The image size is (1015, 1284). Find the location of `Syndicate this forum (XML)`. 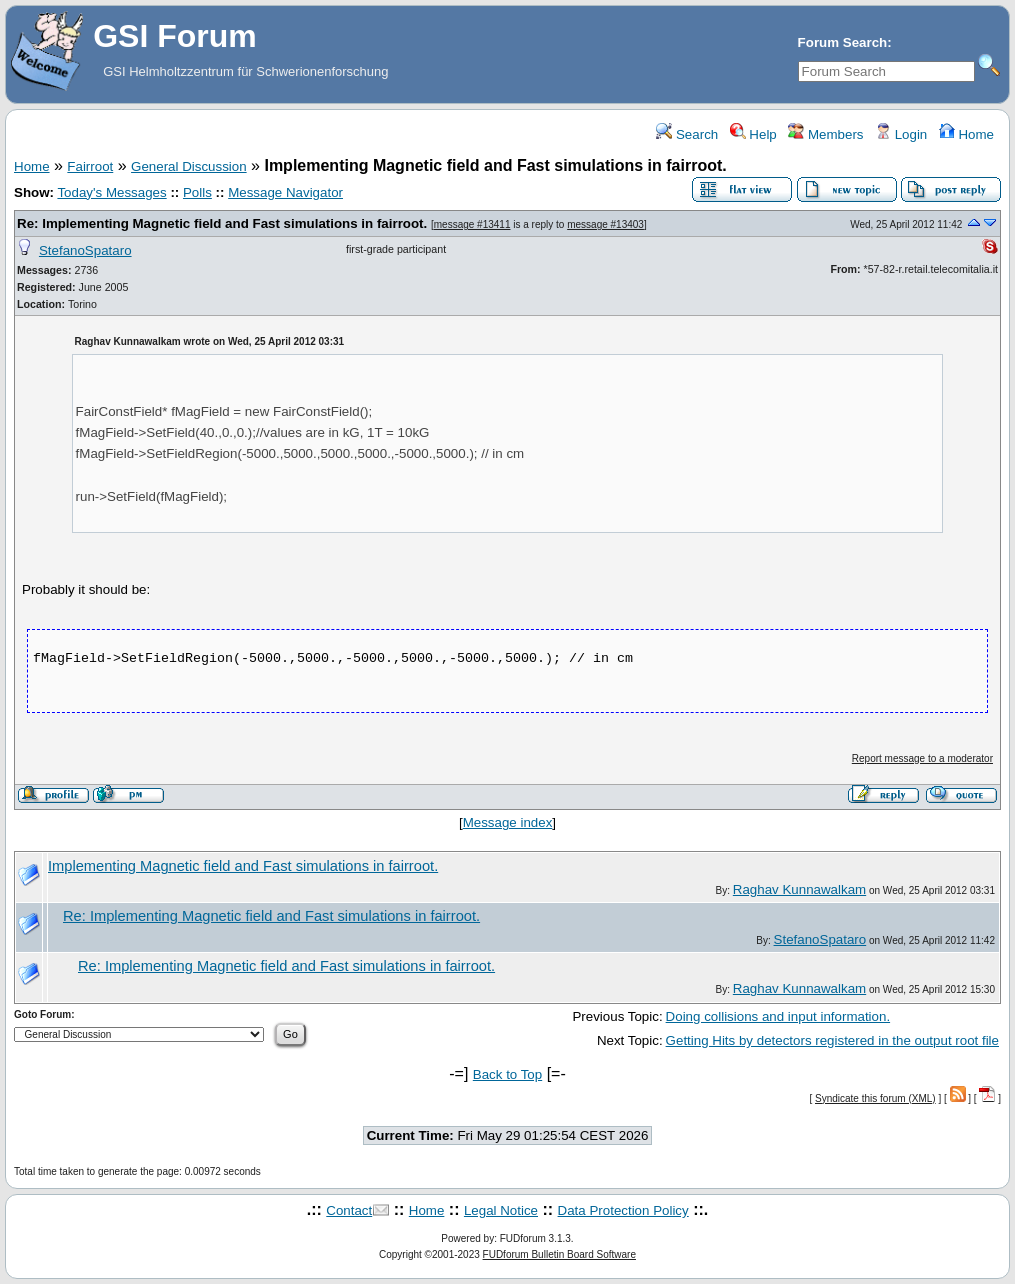

Syndicate this forum (XML) is located at coordinates (875, 1098).